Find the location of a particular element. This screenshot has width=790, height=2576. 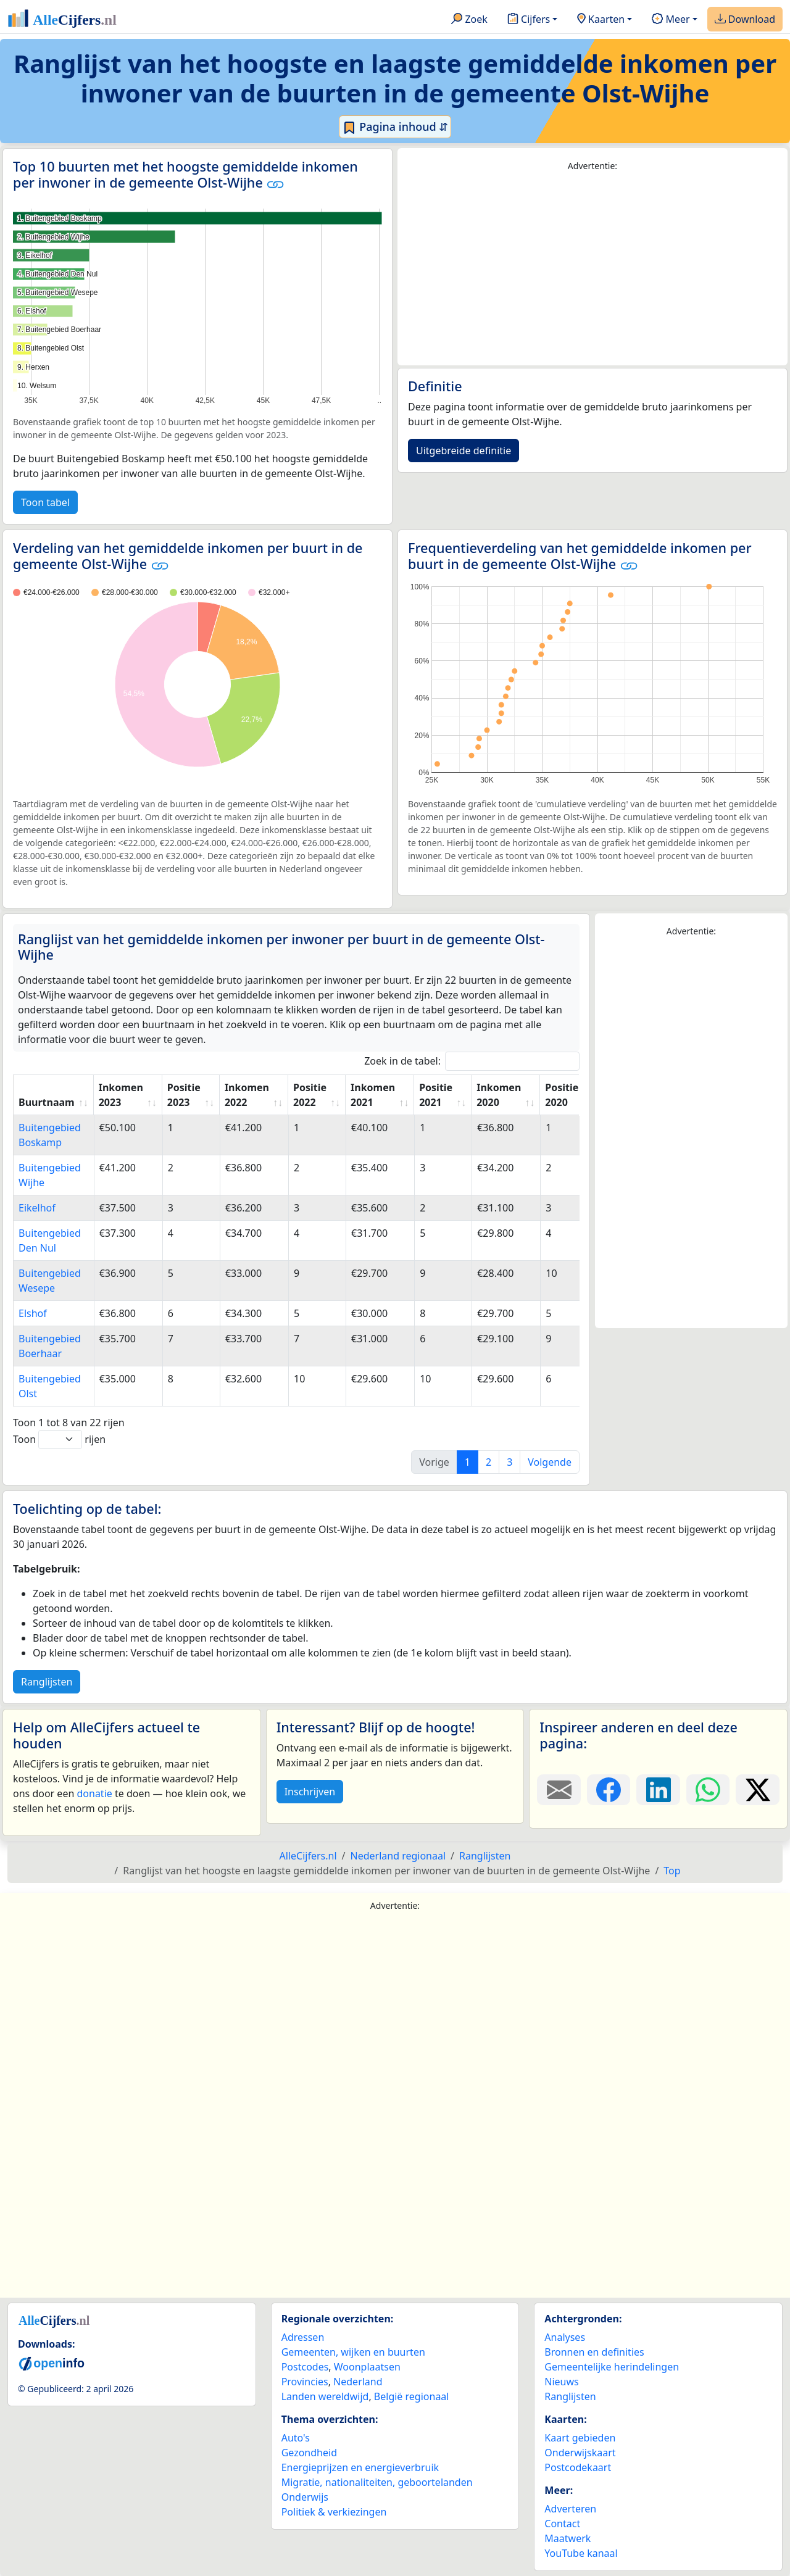

[Deel deze pagina op Facebook.] is located at coordinates (609, 1789).